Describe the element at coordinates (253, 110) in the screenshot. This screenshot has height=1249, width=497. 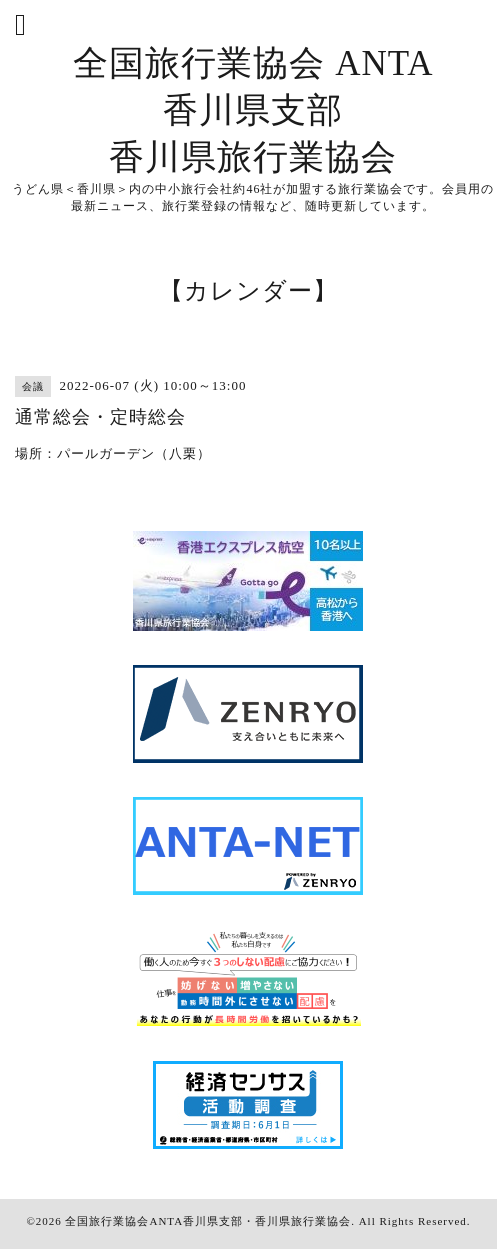
I see `全国旅行業協会 ANTA 香川県支部 香川県旅行業協会` at that location.